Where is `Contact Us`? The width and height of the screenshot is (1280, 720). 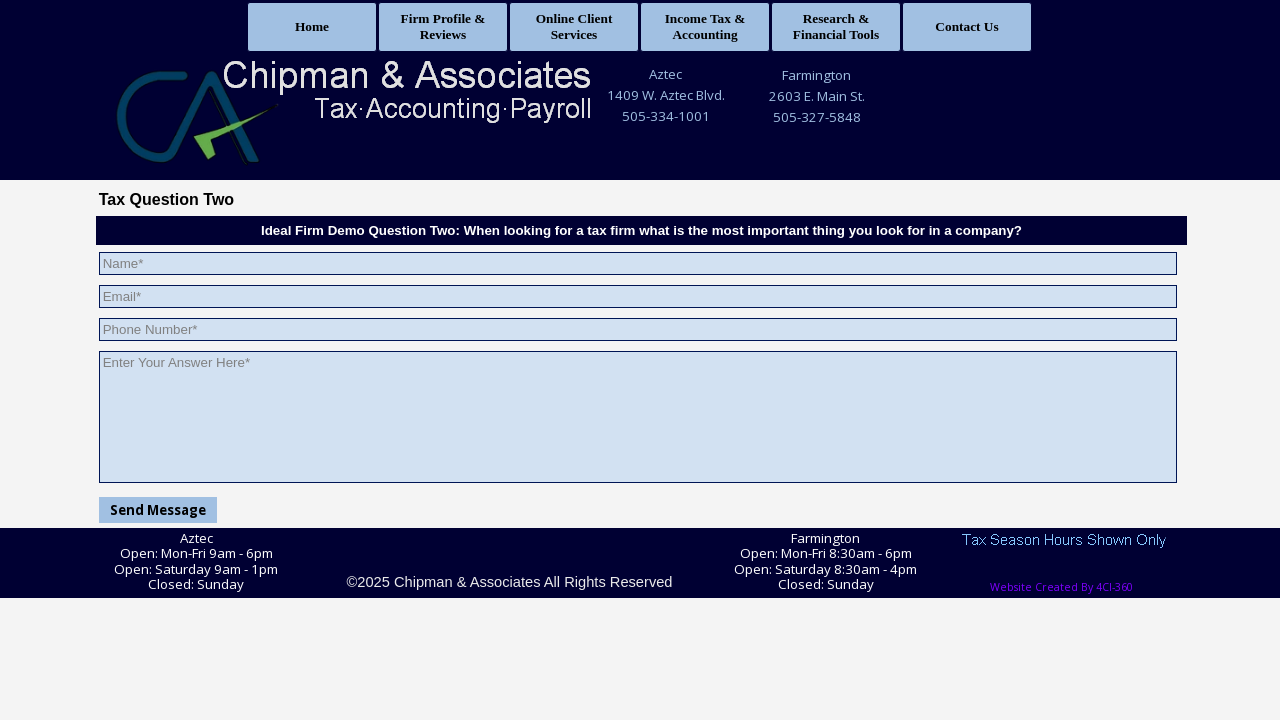 Contact Us is located at coordinates (966, 26).